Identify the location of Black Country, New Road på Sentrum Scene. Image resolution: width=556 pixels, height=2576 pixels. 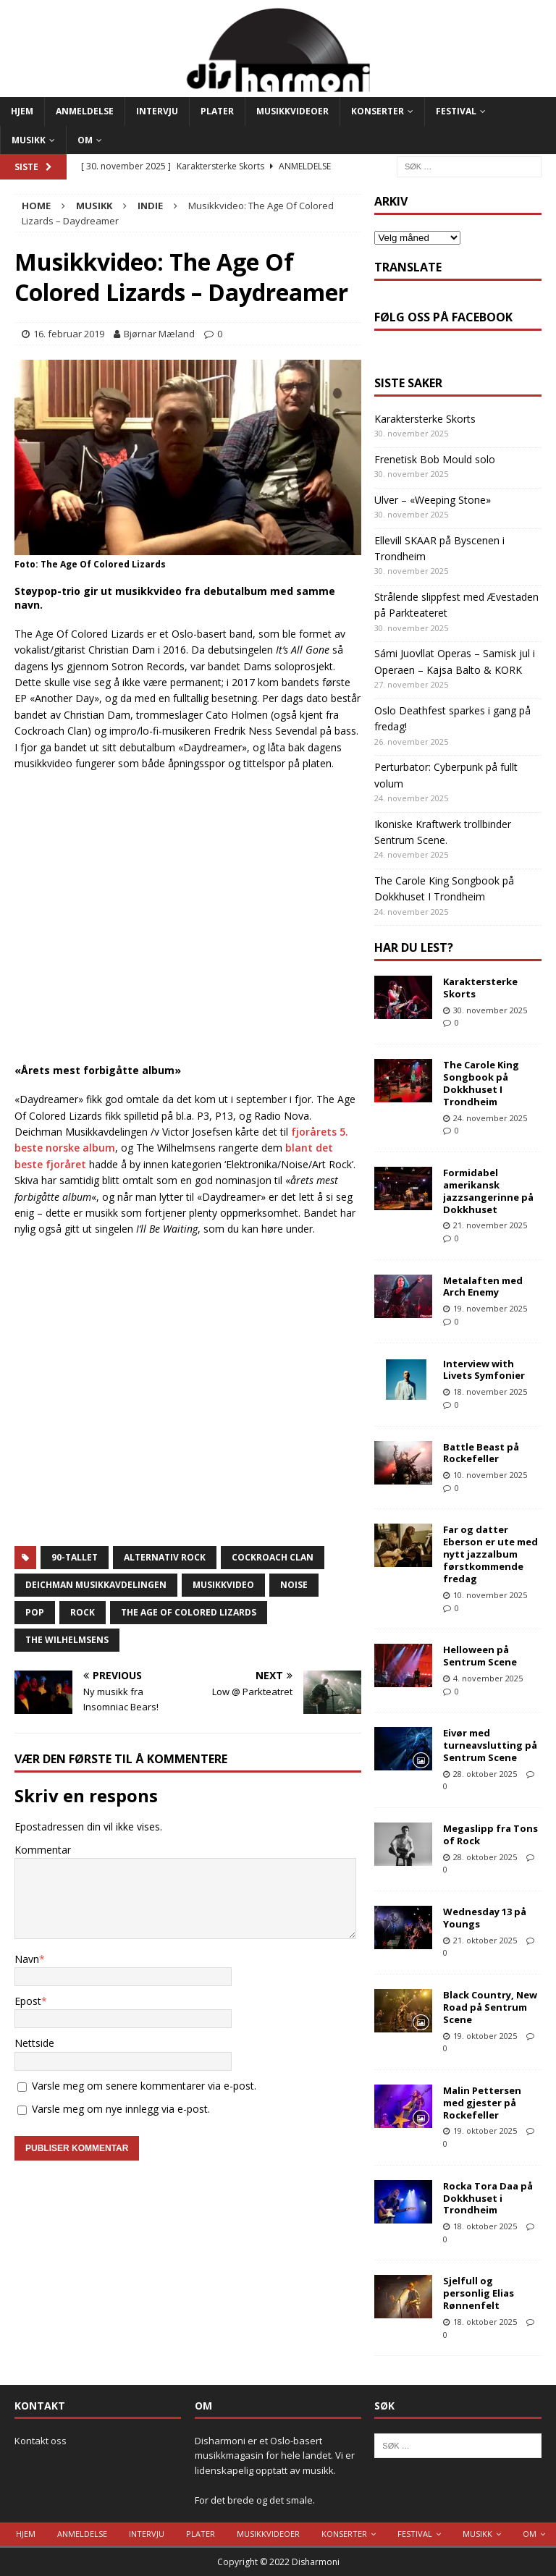
(490, 2007).